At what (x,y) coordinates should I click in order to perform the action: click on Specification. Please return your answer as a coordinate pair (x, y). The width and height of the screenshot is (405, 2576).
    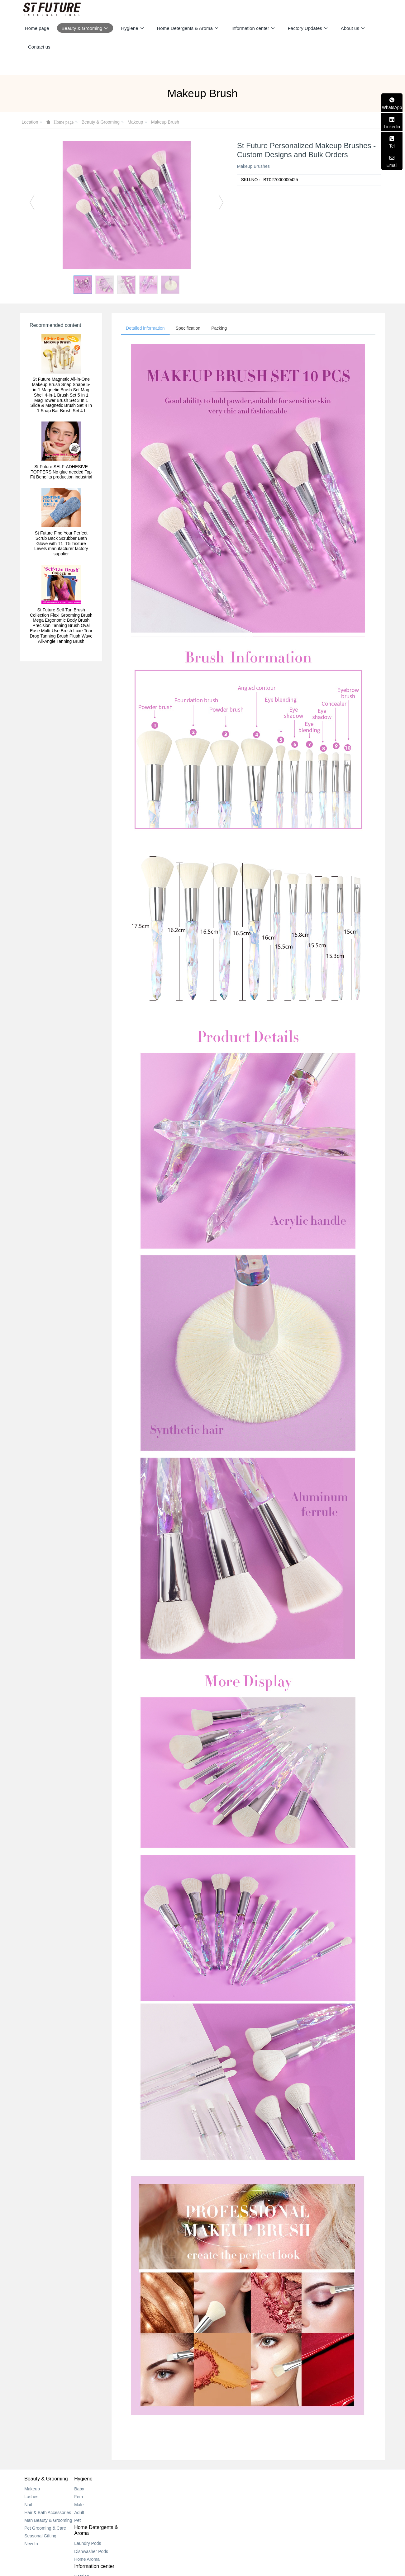
    Looking at the image, I should click on (192, 329).